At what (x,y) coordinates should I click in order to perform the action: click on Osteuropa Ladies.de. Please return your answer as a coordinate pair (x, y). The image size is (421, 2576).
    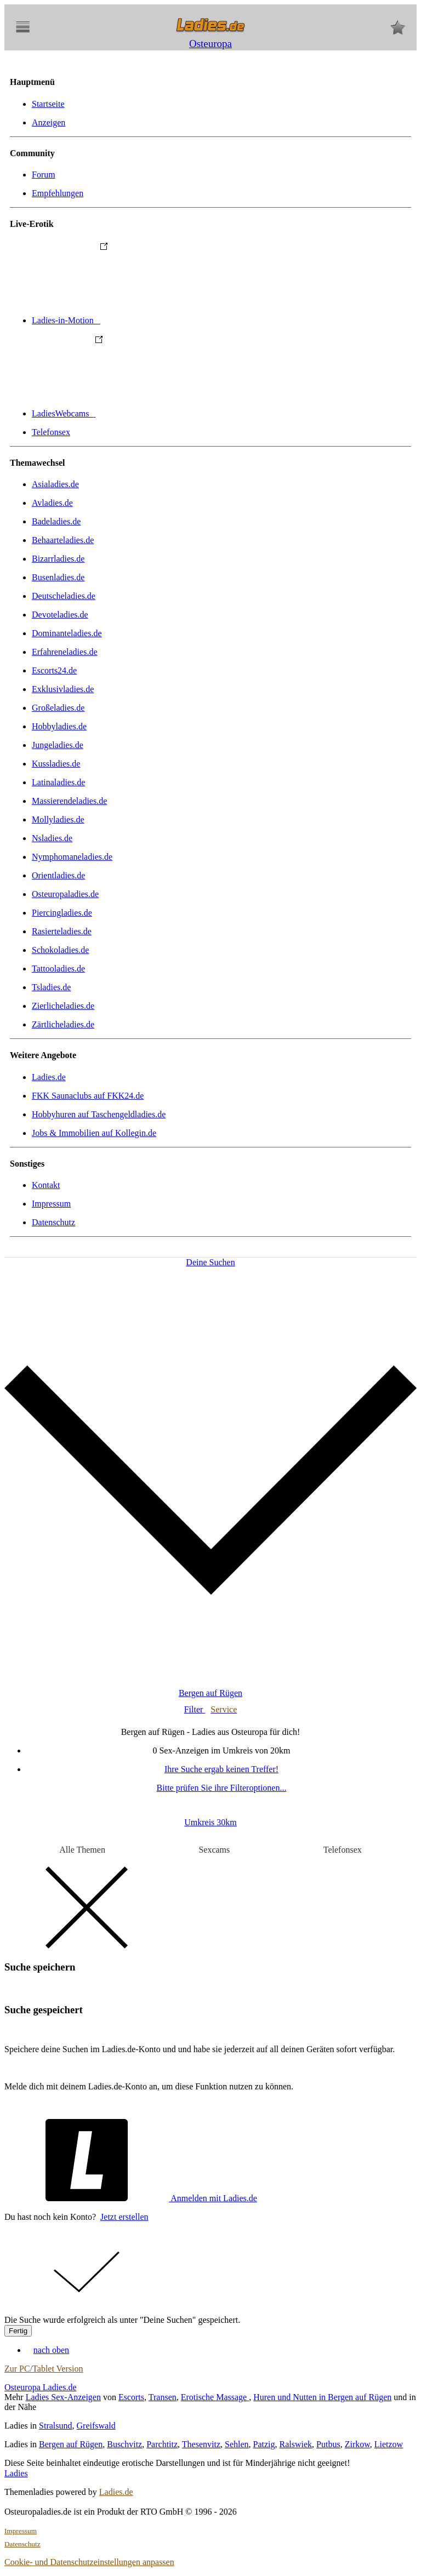
    Looking at the image, I should click on (40, 2387).